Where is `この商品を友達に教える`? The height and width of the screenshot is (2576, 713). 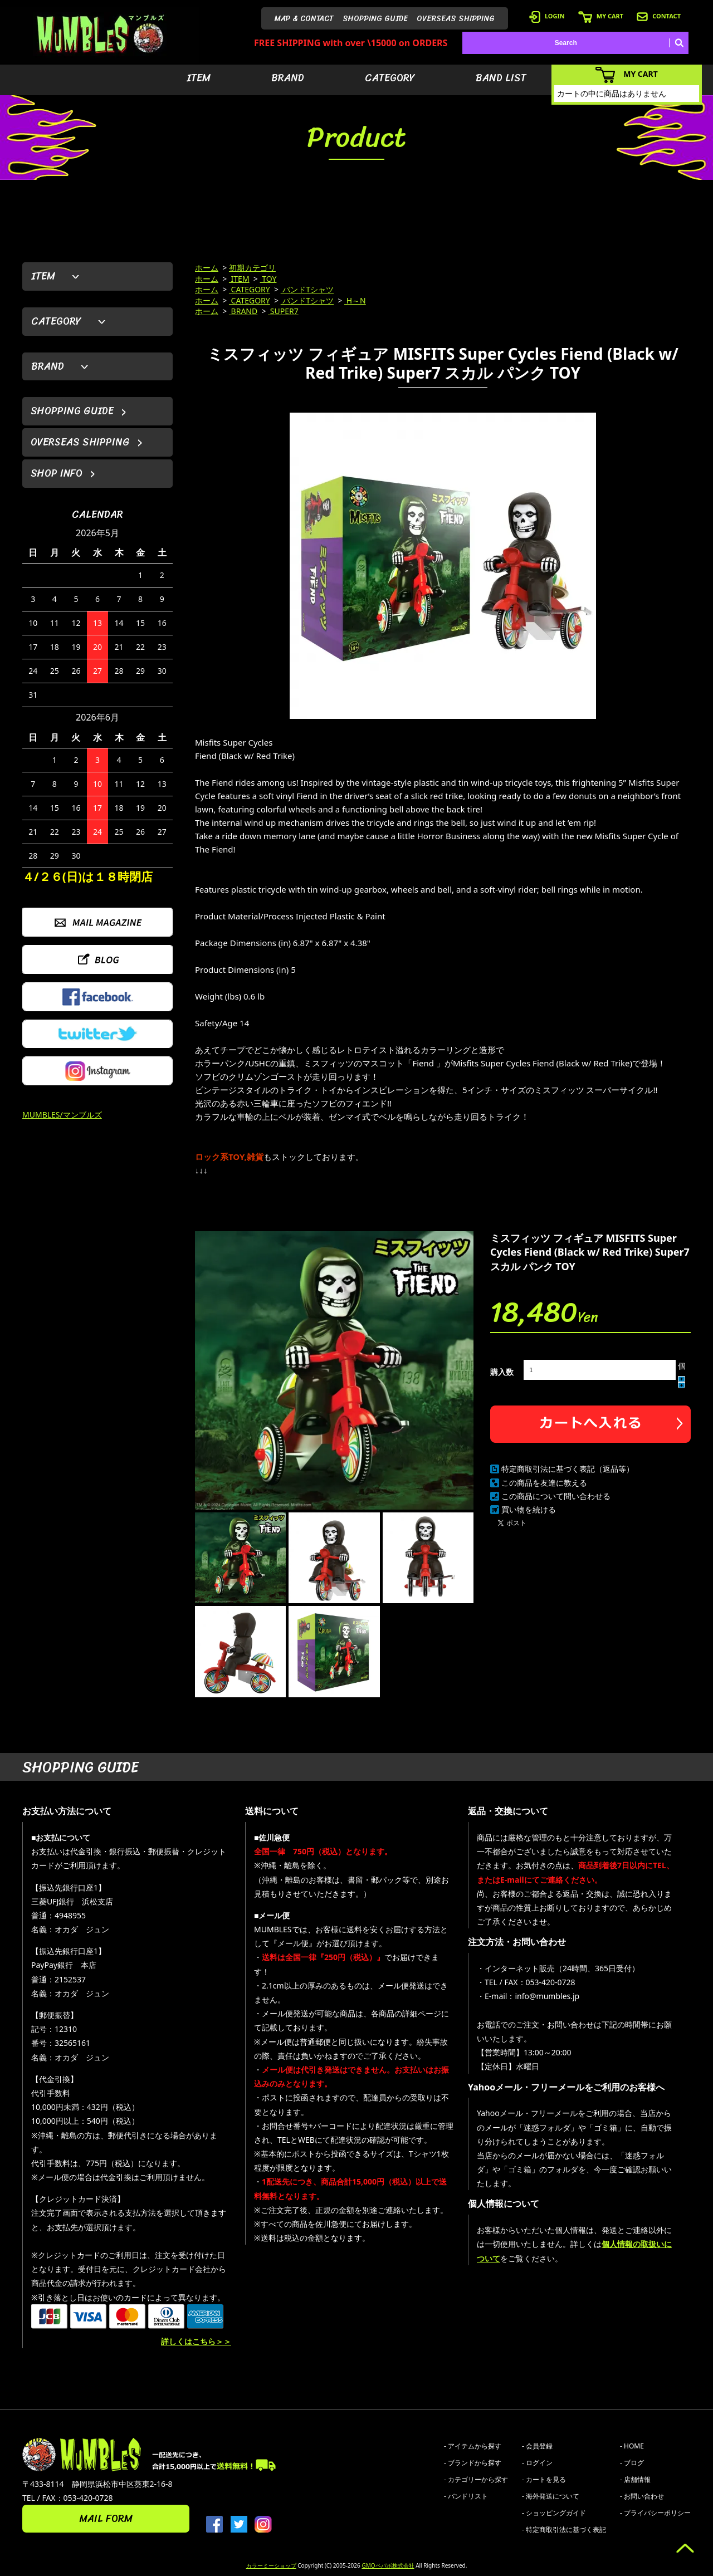 この商品を友達に教える is located at coordinates (544, 1482).